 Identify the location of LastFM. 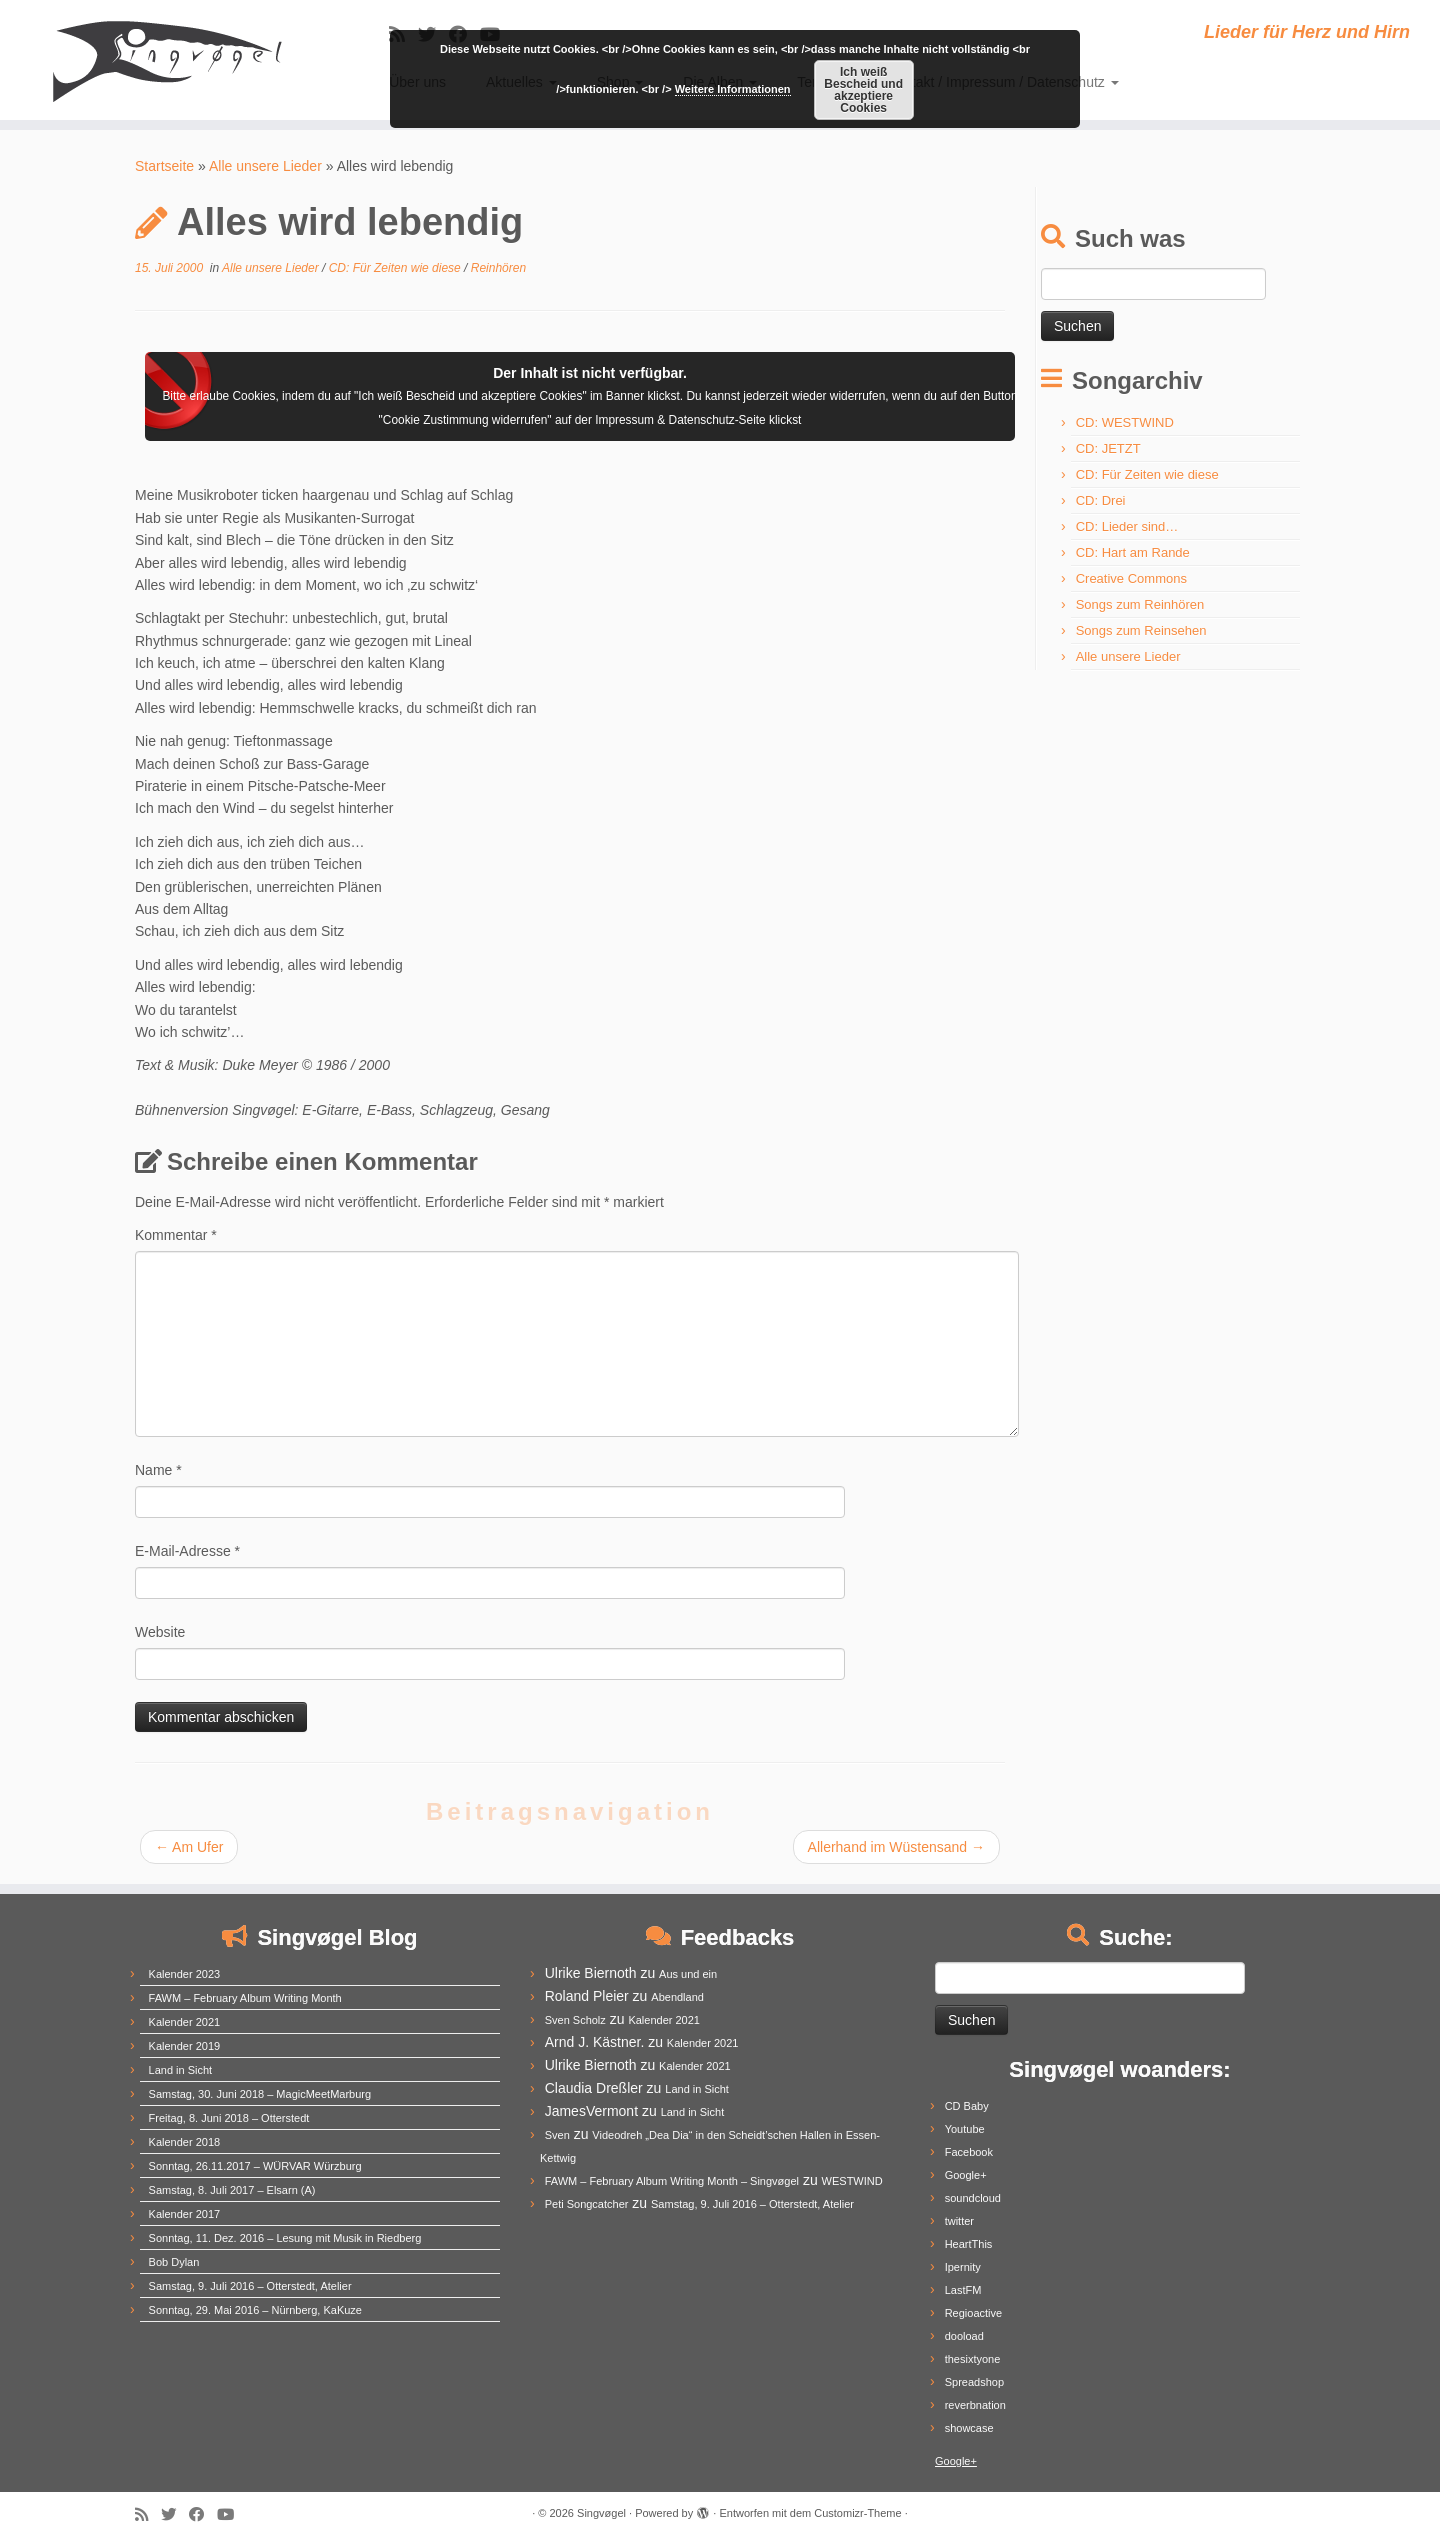
(963, 2290).